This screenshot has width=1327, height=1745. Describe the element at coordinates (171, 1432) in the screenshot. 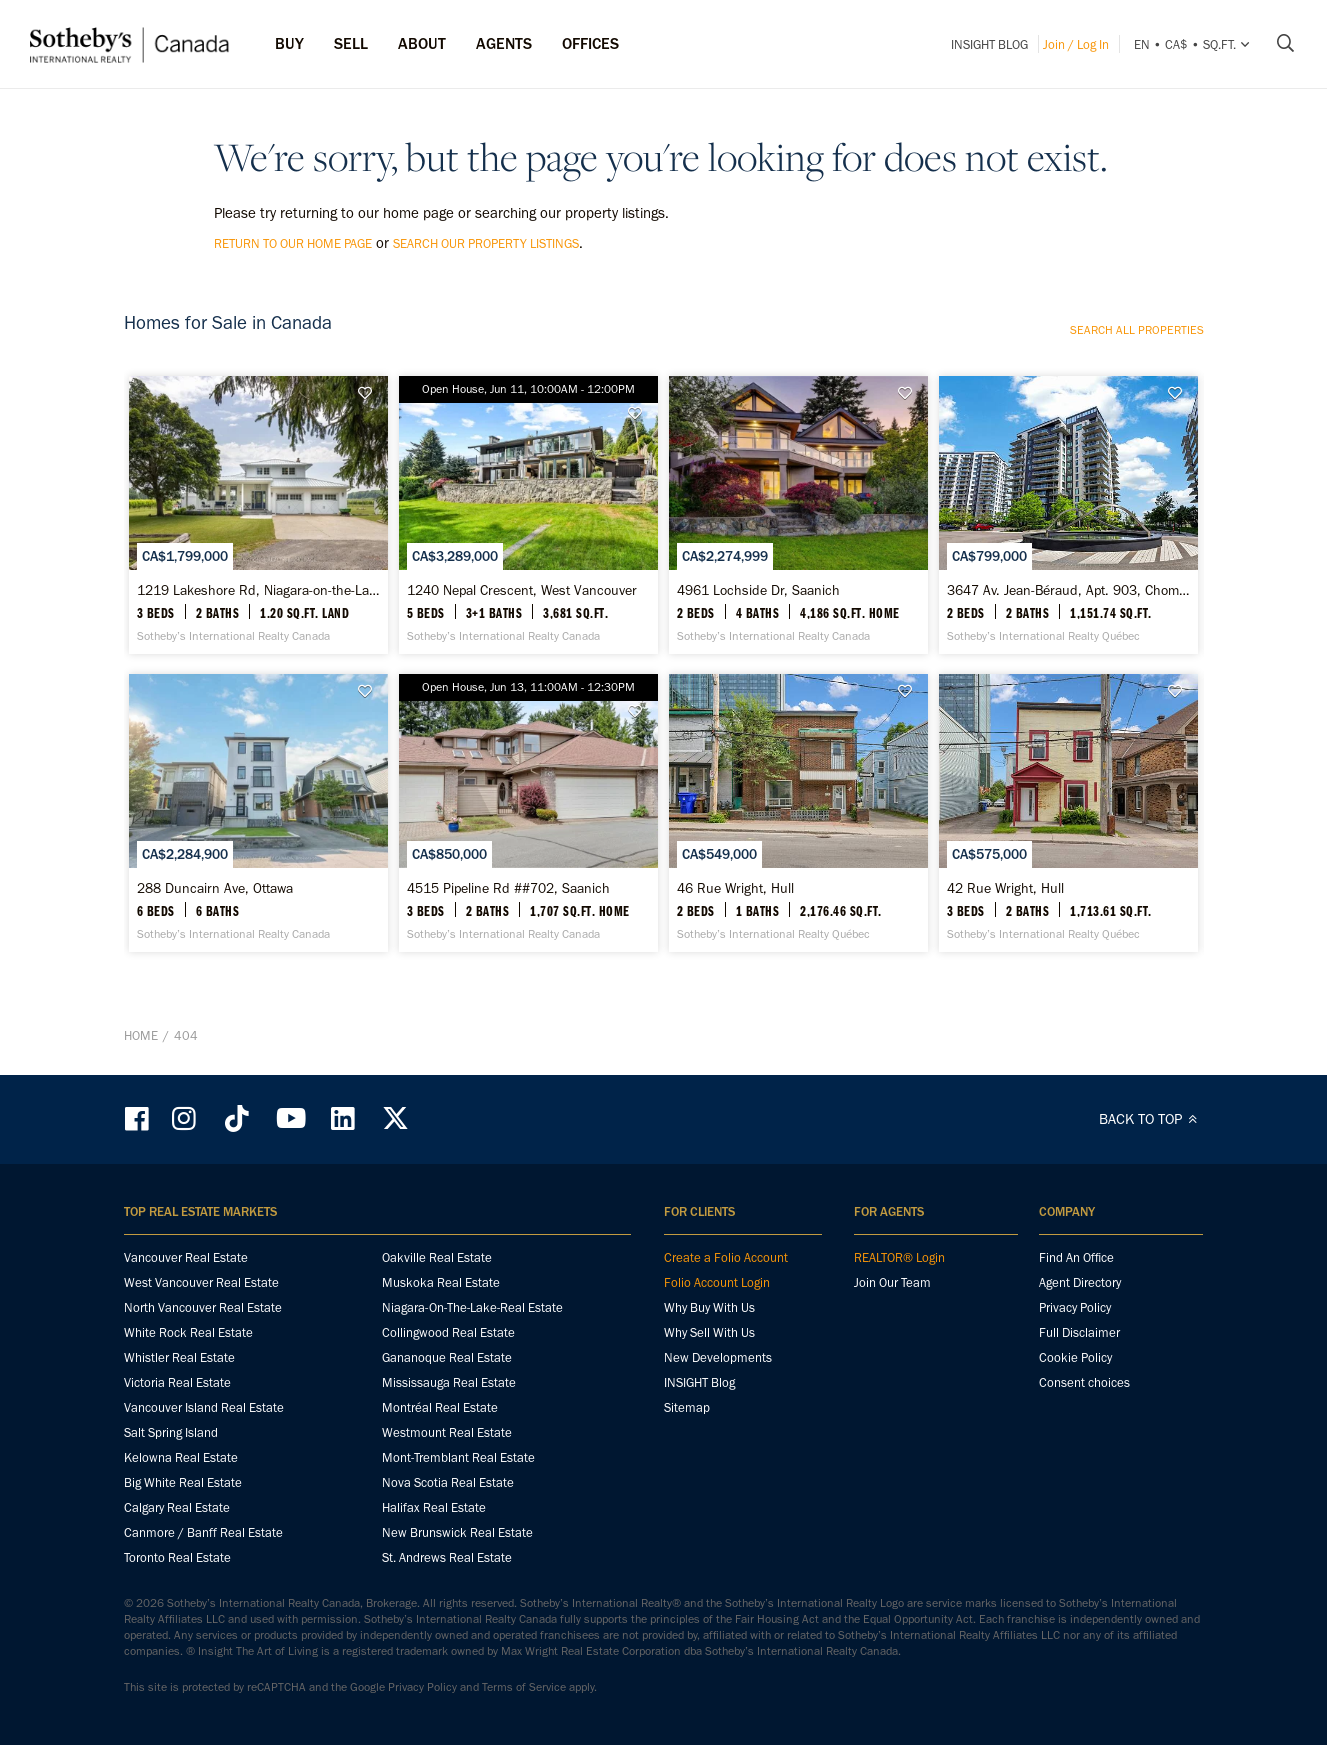

I see `Salt Spring Island` at that location.